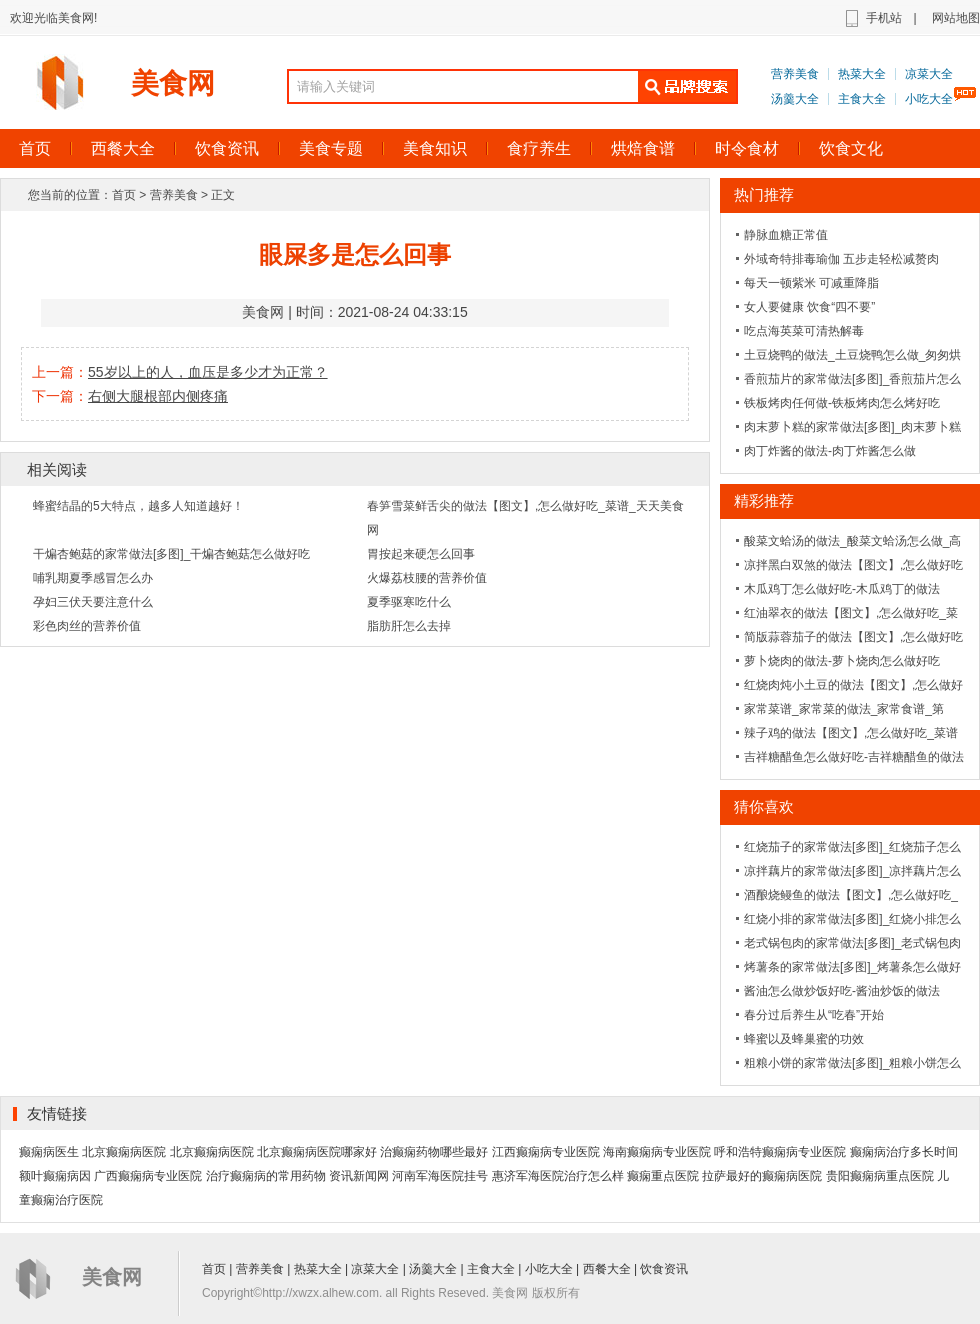 This screenshot has height=1324, width=980. I want to click on 广西癫痫病专业医院, so click(148, 1176).